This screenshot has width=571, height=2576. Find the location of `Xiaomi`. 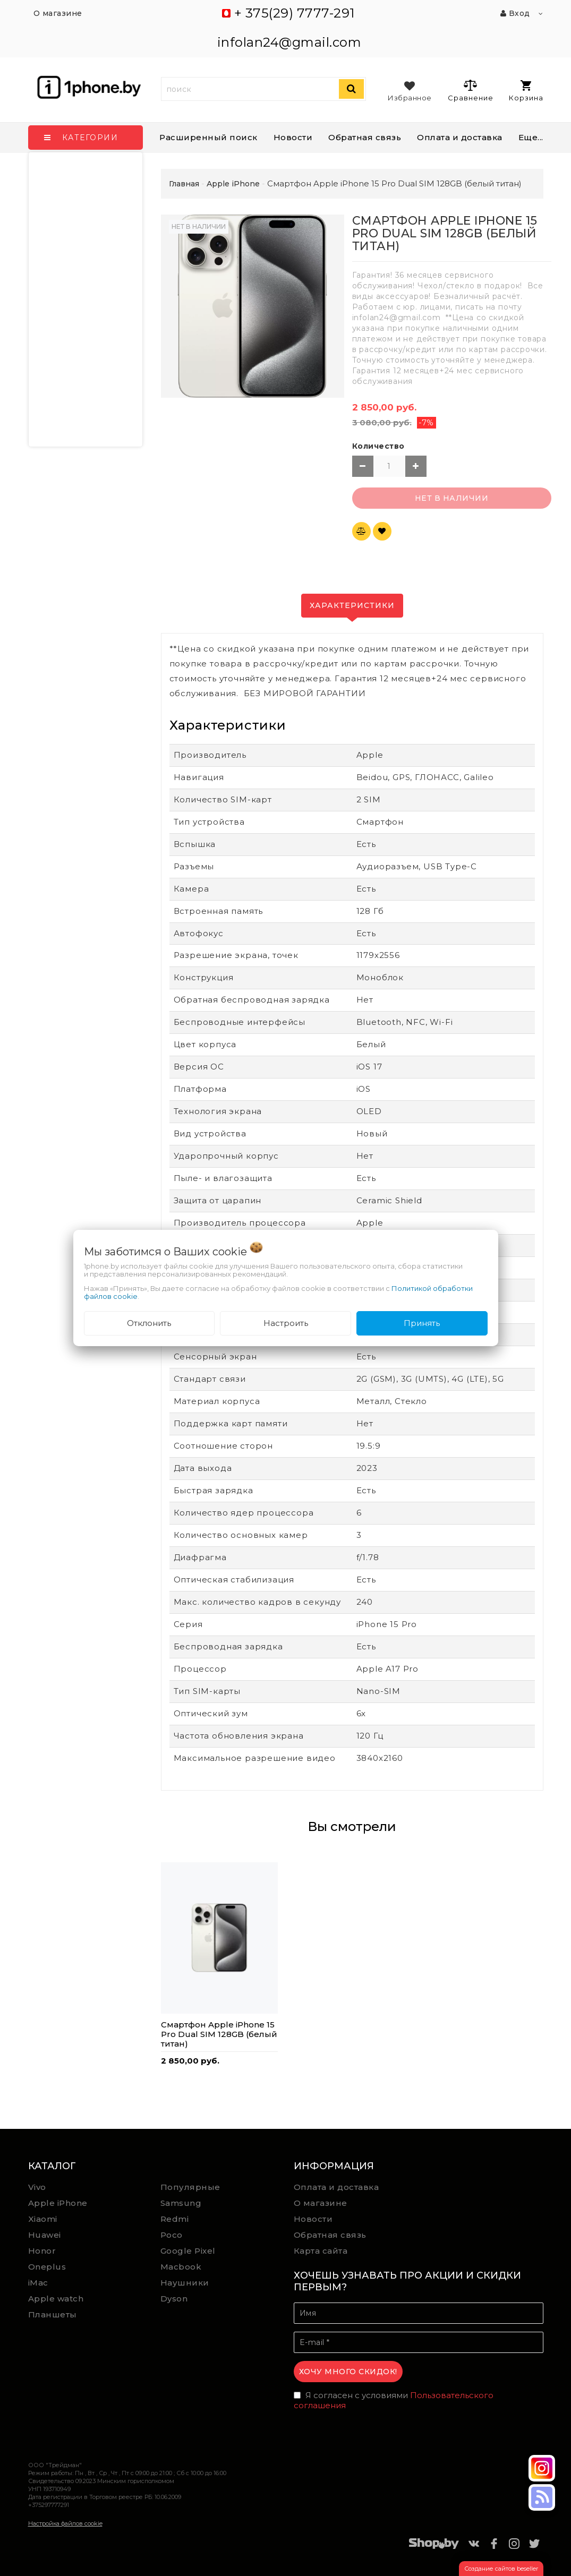

Xiaomi is located at coordinates (42, 2219).